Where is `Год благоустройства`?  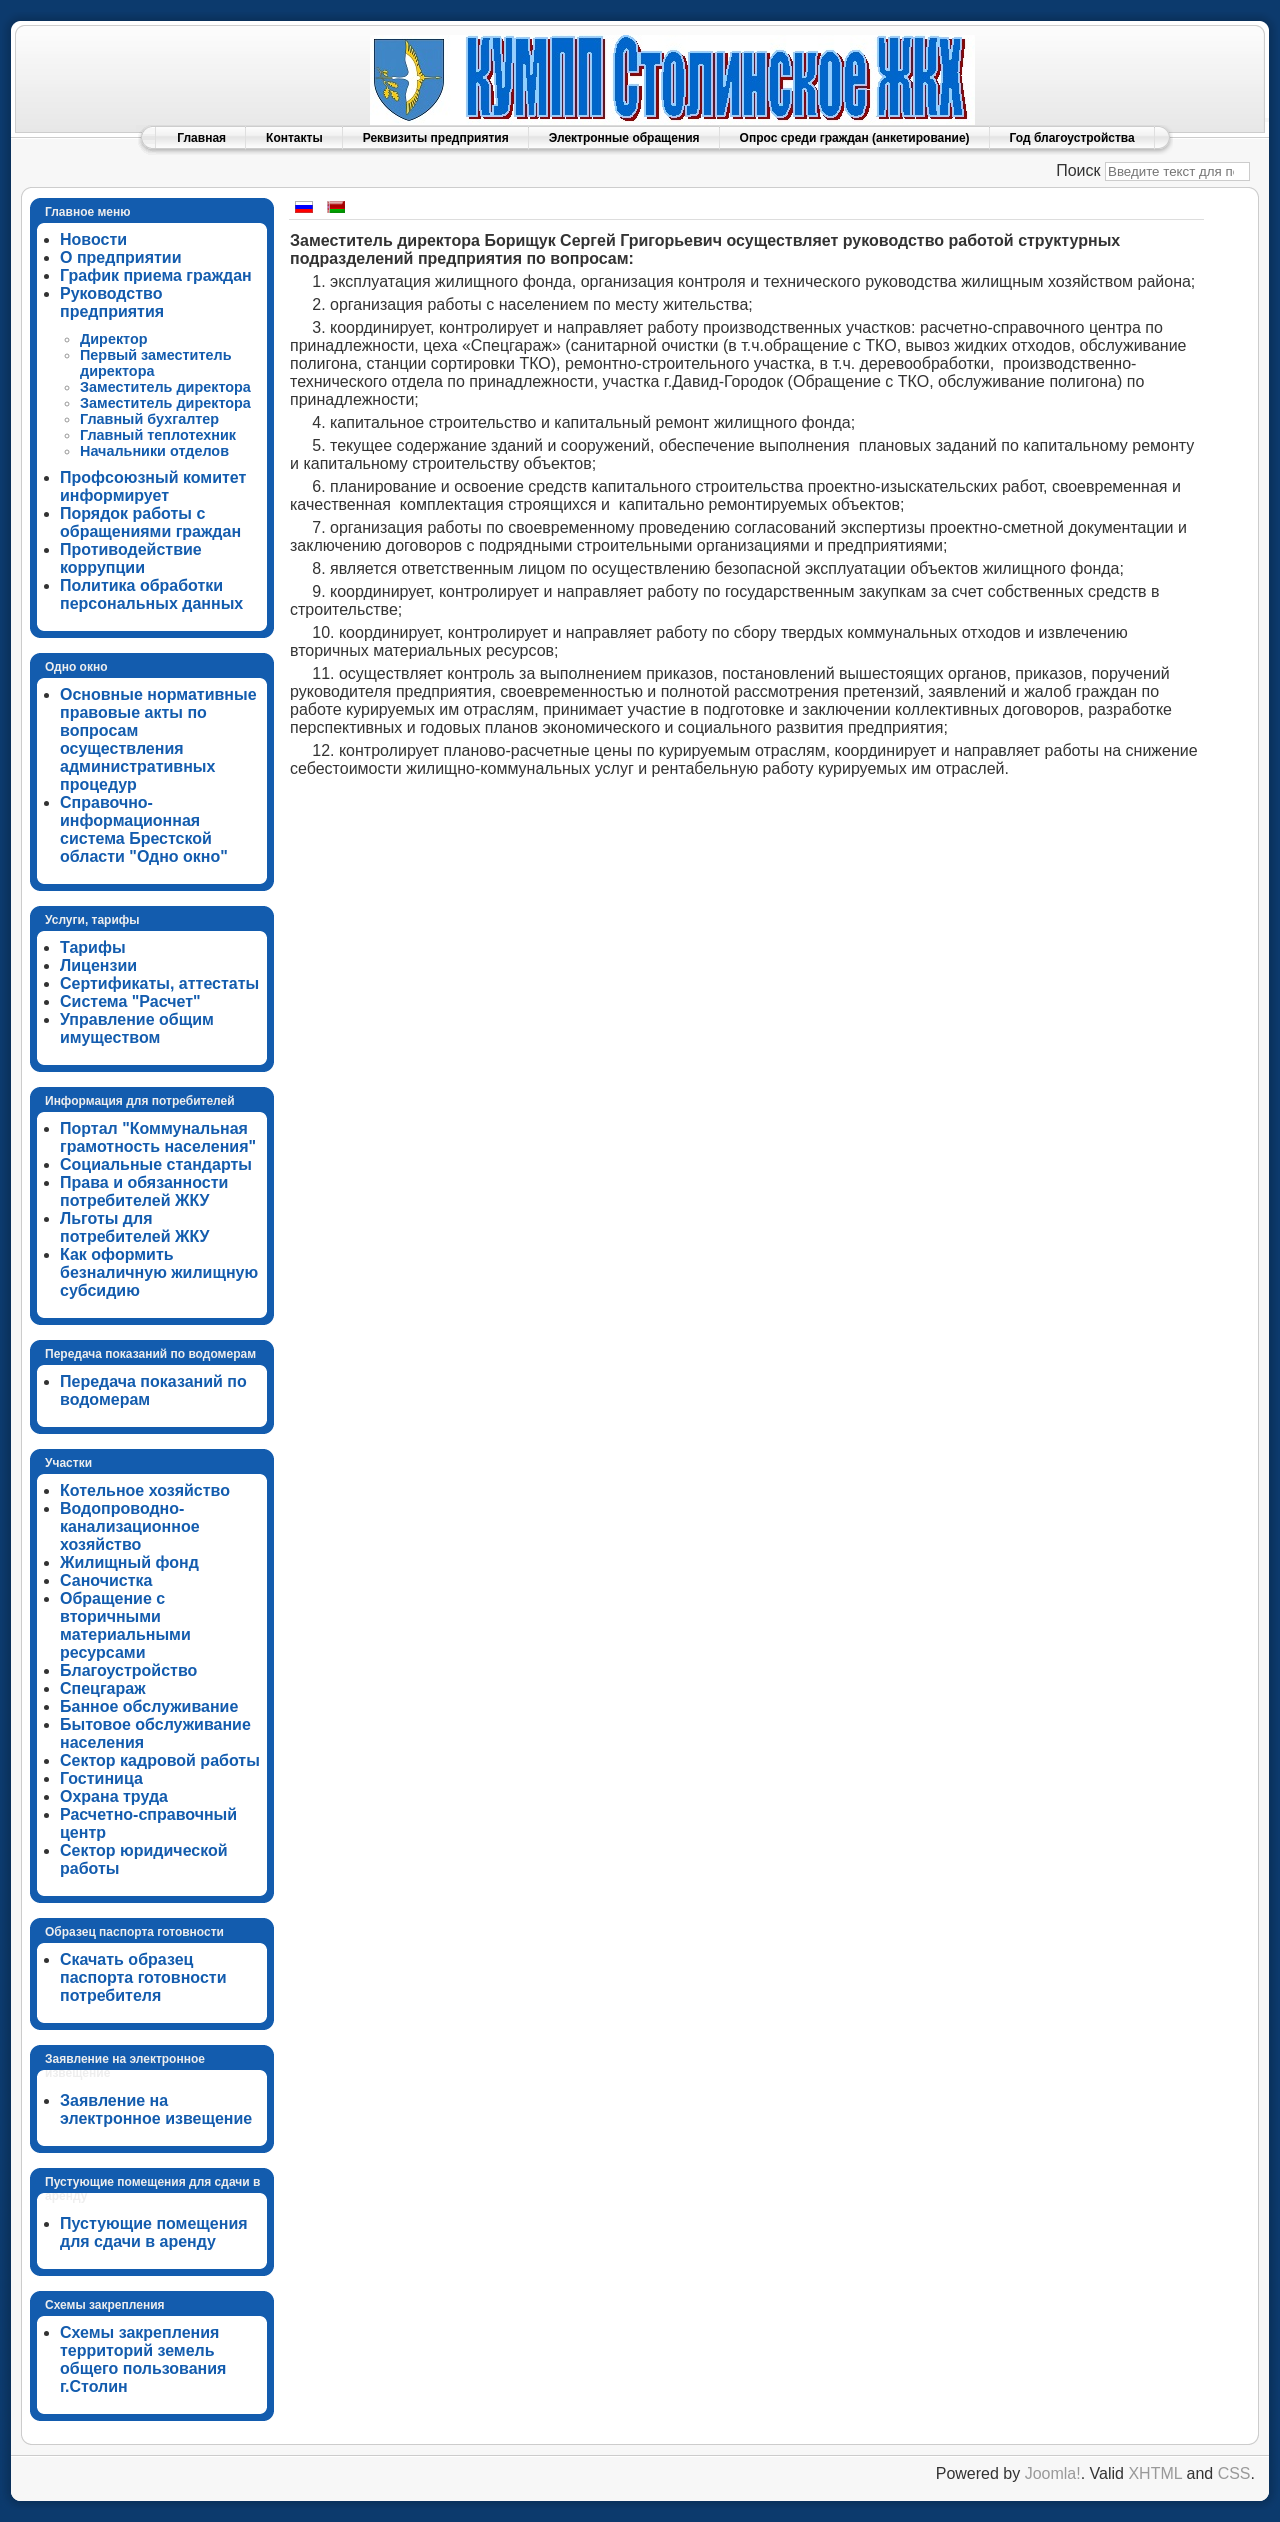
Год благоустройства is located at coordinates (1072, 138).